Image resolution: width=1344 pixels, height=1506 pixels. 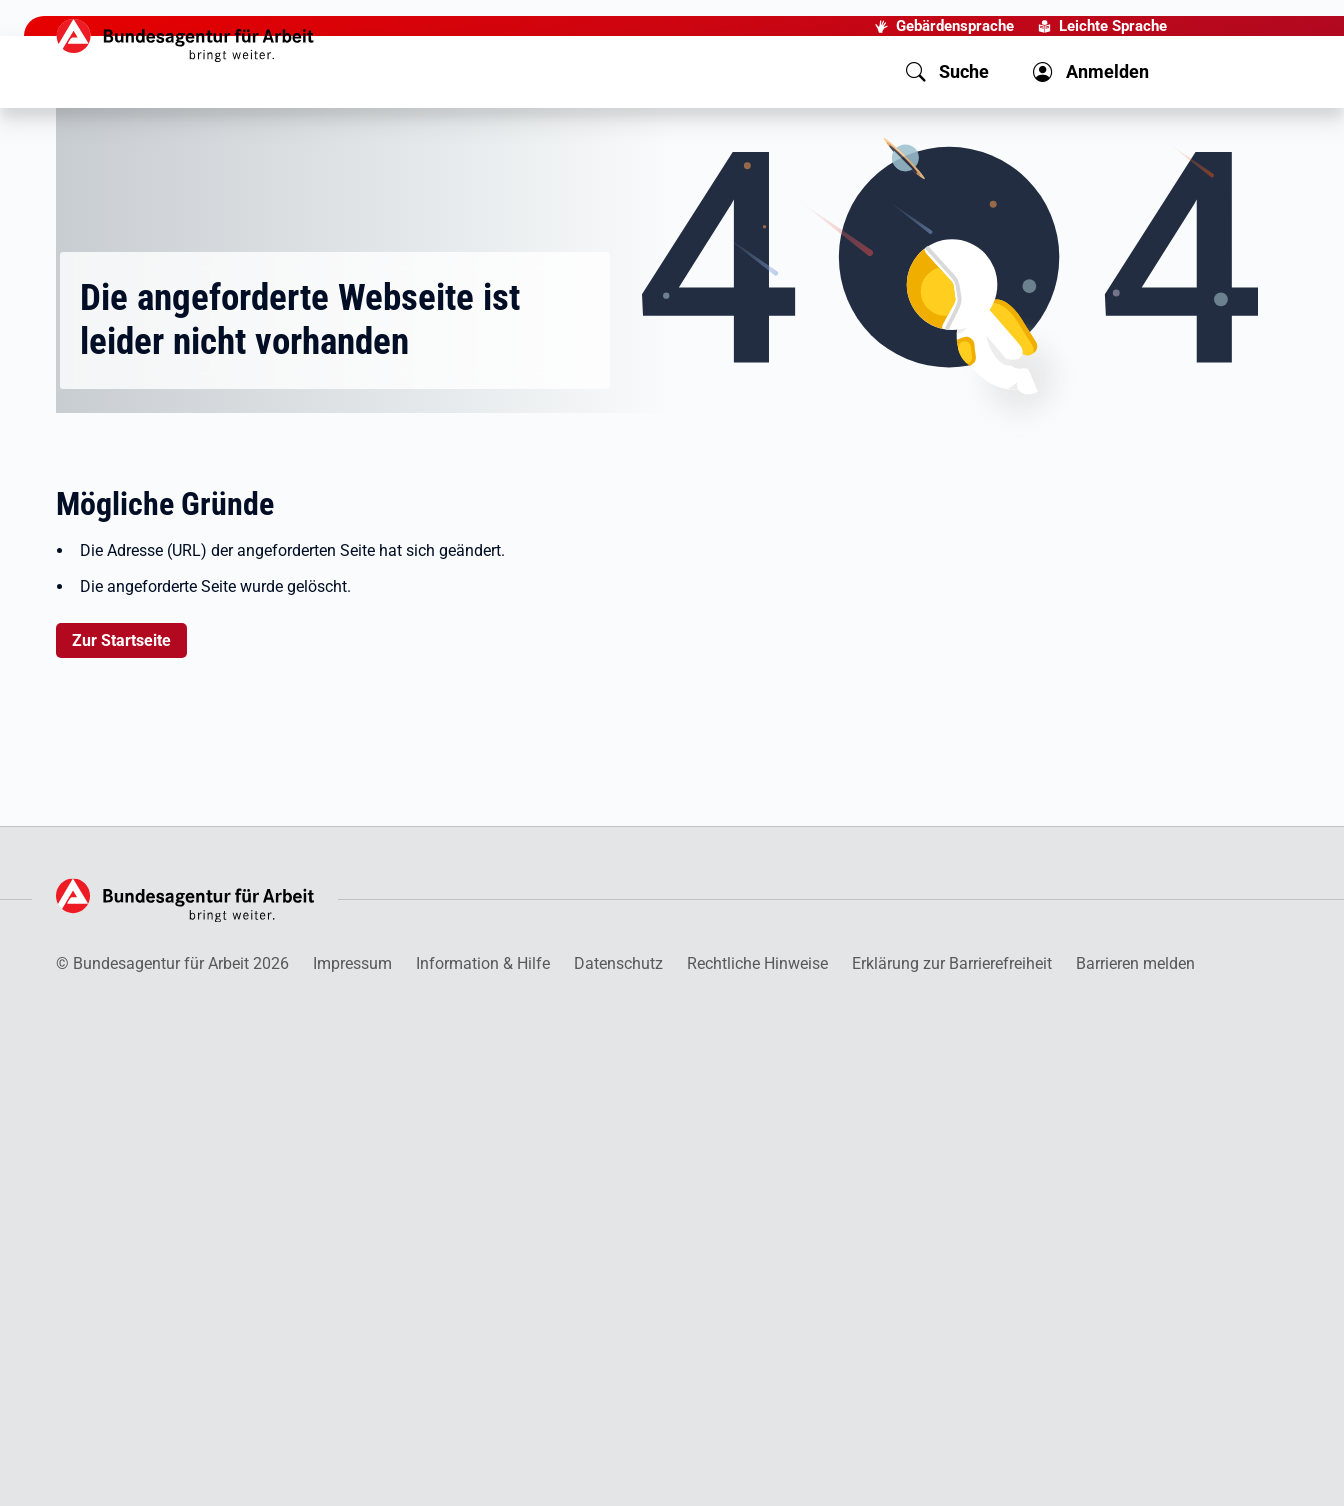 What do you see at coordinates (483, 963) in the screenshot?
I see `Information & Hilfe` at bounding box center [483, 963].